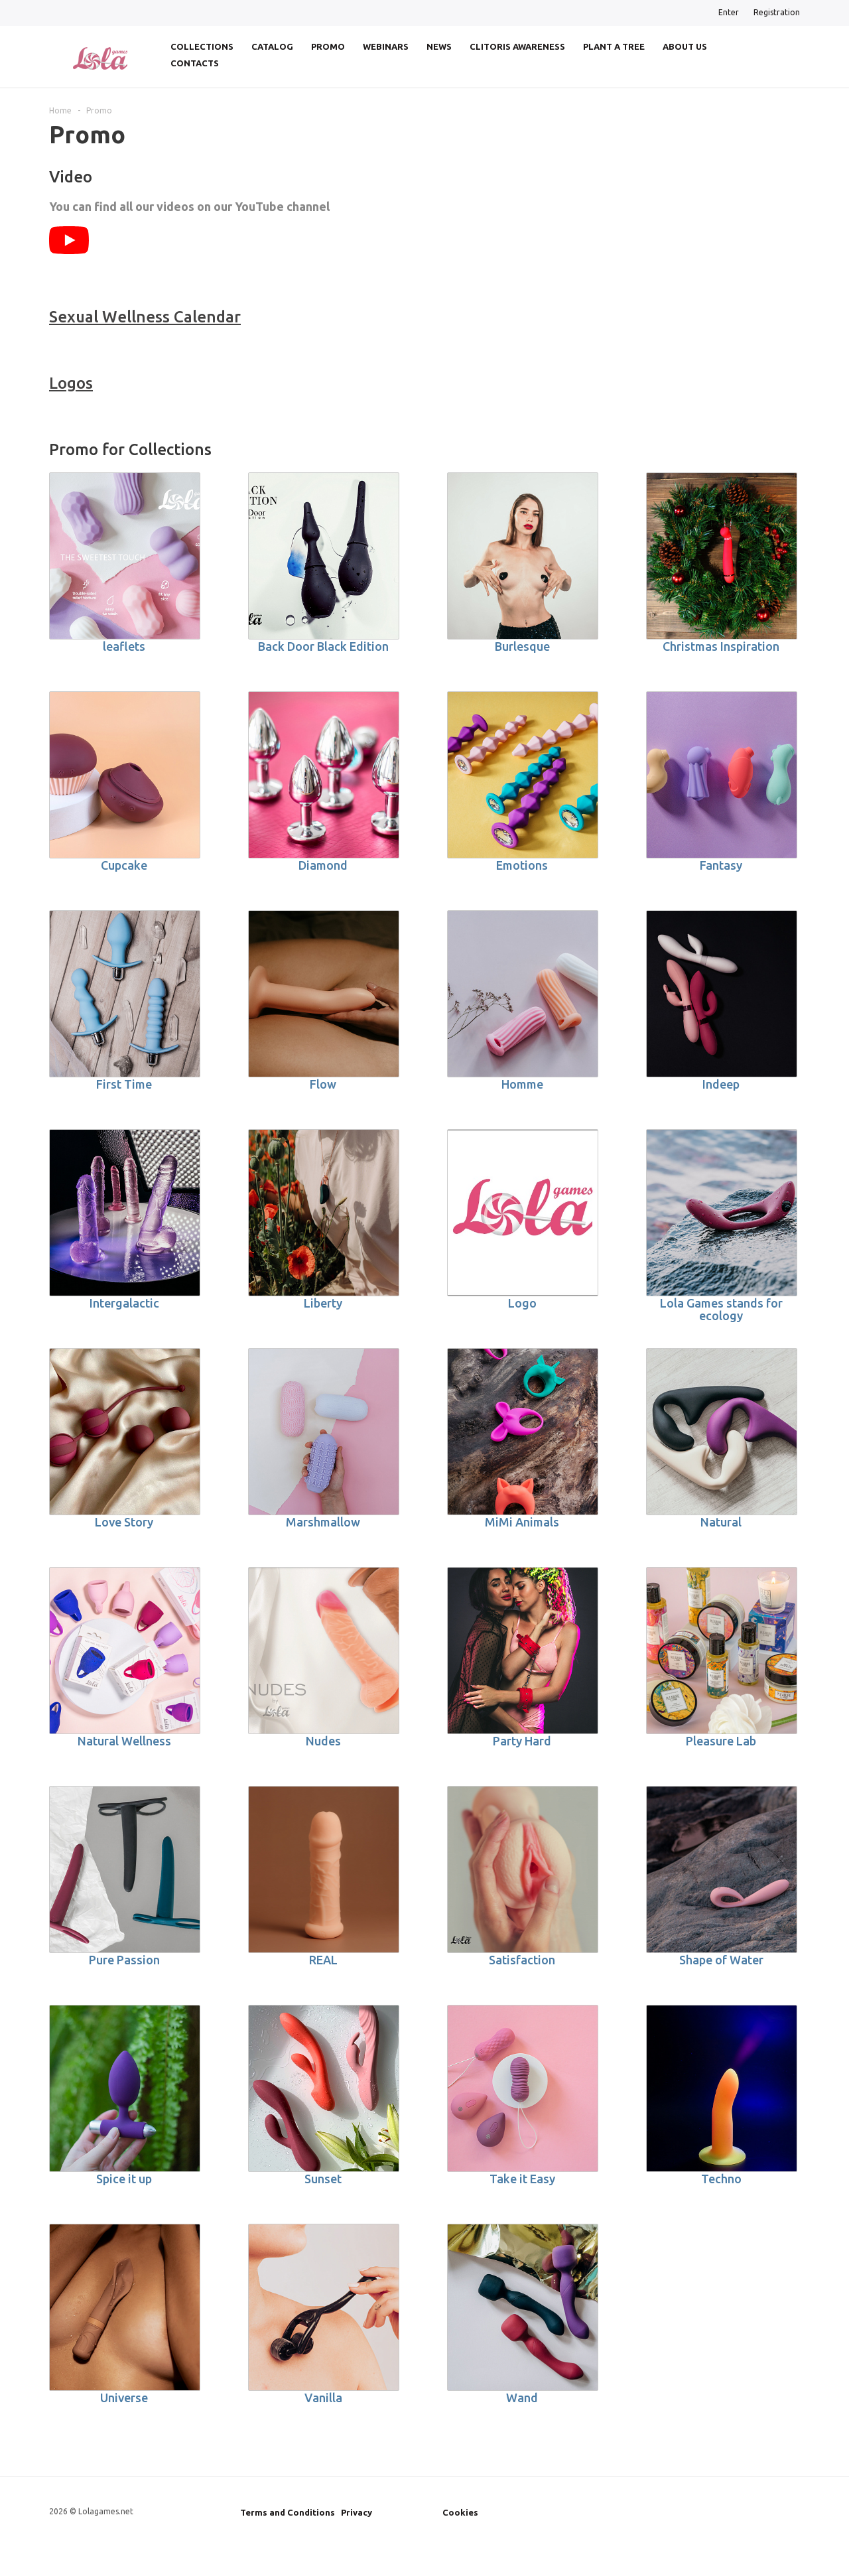 Image resolution: width=849 pixels, height=2576 pixels. I want to click on Christmas Inspiration, so click(721, 646).